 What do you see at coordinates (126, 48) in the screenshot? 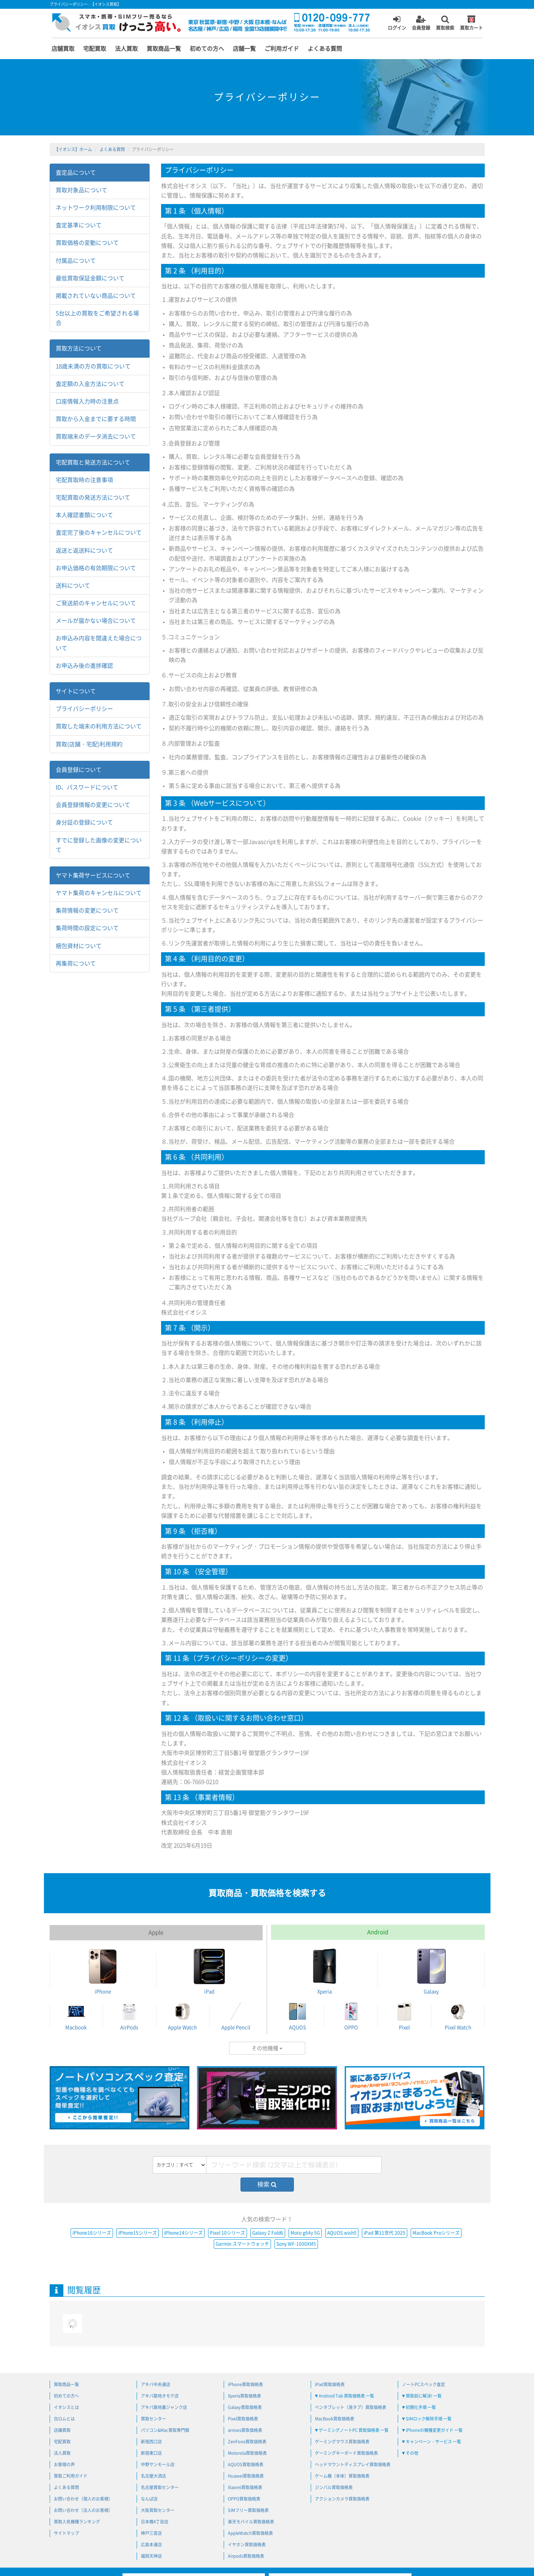
I see `法人買取` at bounding box center [126, 48].